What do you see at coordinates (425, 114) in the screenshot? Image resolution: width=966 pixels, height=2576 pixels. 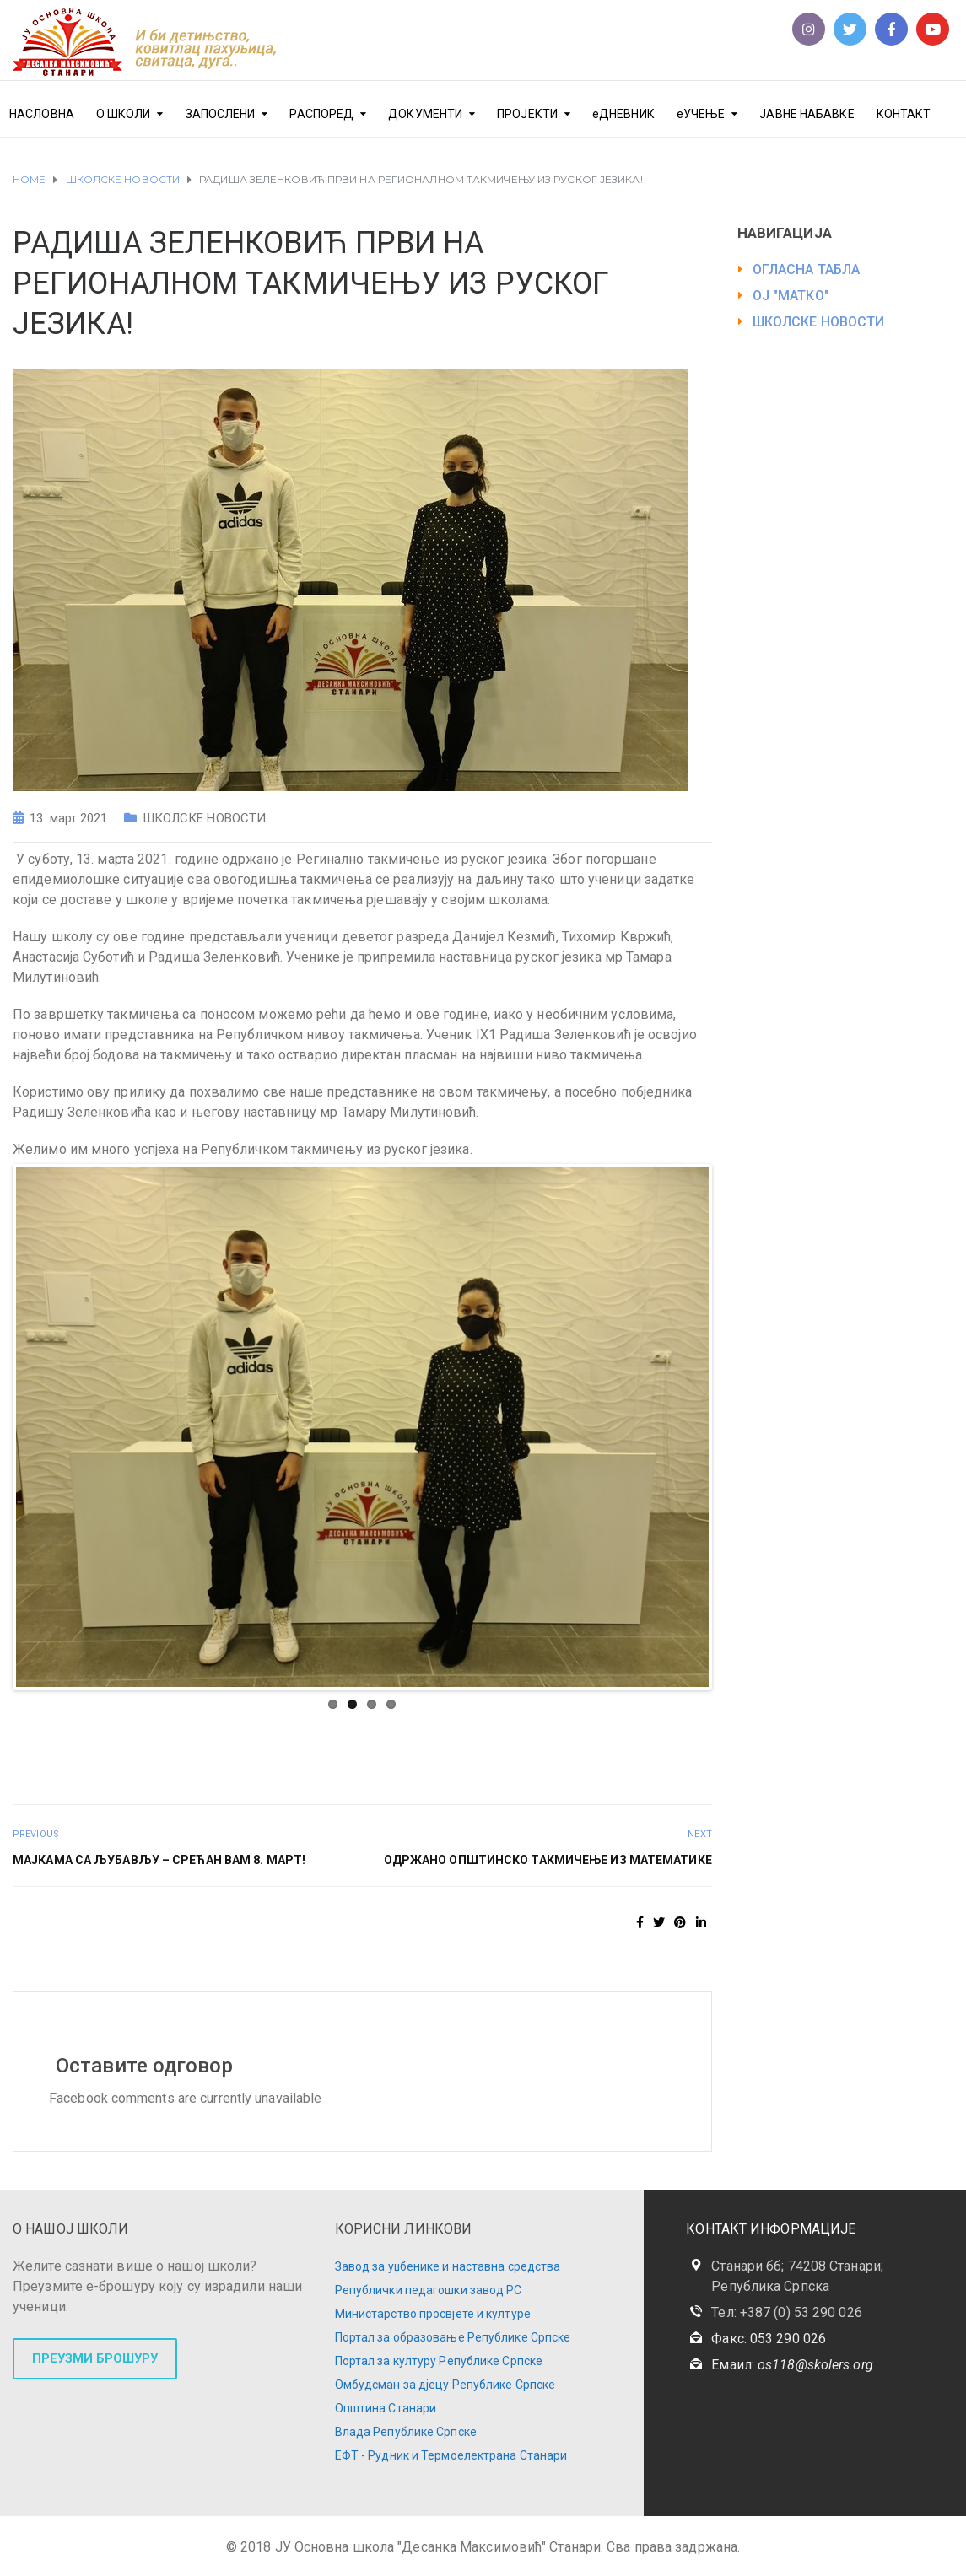 I see `ДОКУМЕНТИ` at bounding box center [425, 114].